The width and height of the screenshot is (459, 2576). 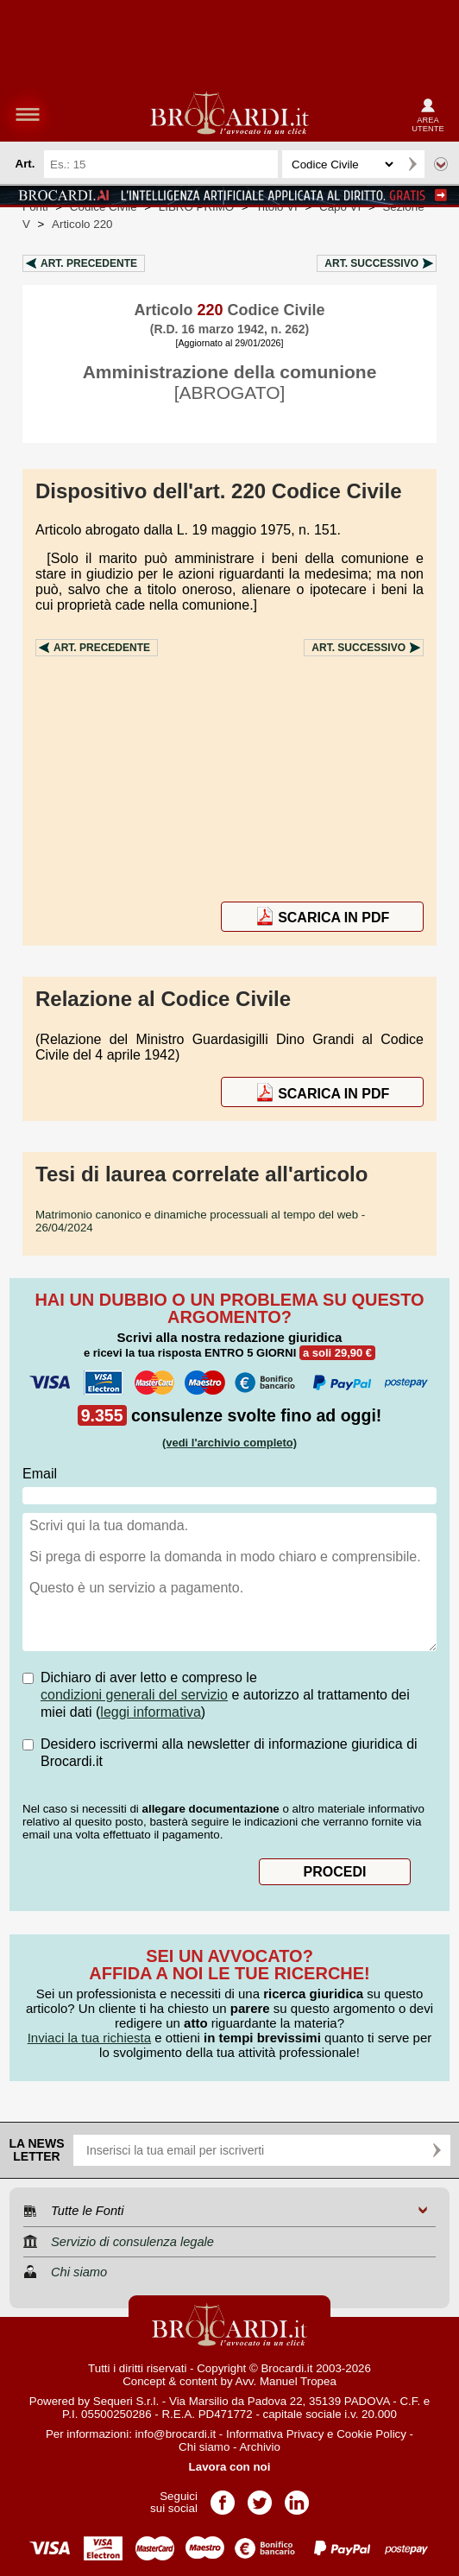 What do you see at coordinates (204, 2446) in the screenshot?
I see `Chi siamo` at bounding box center [204, 2446].